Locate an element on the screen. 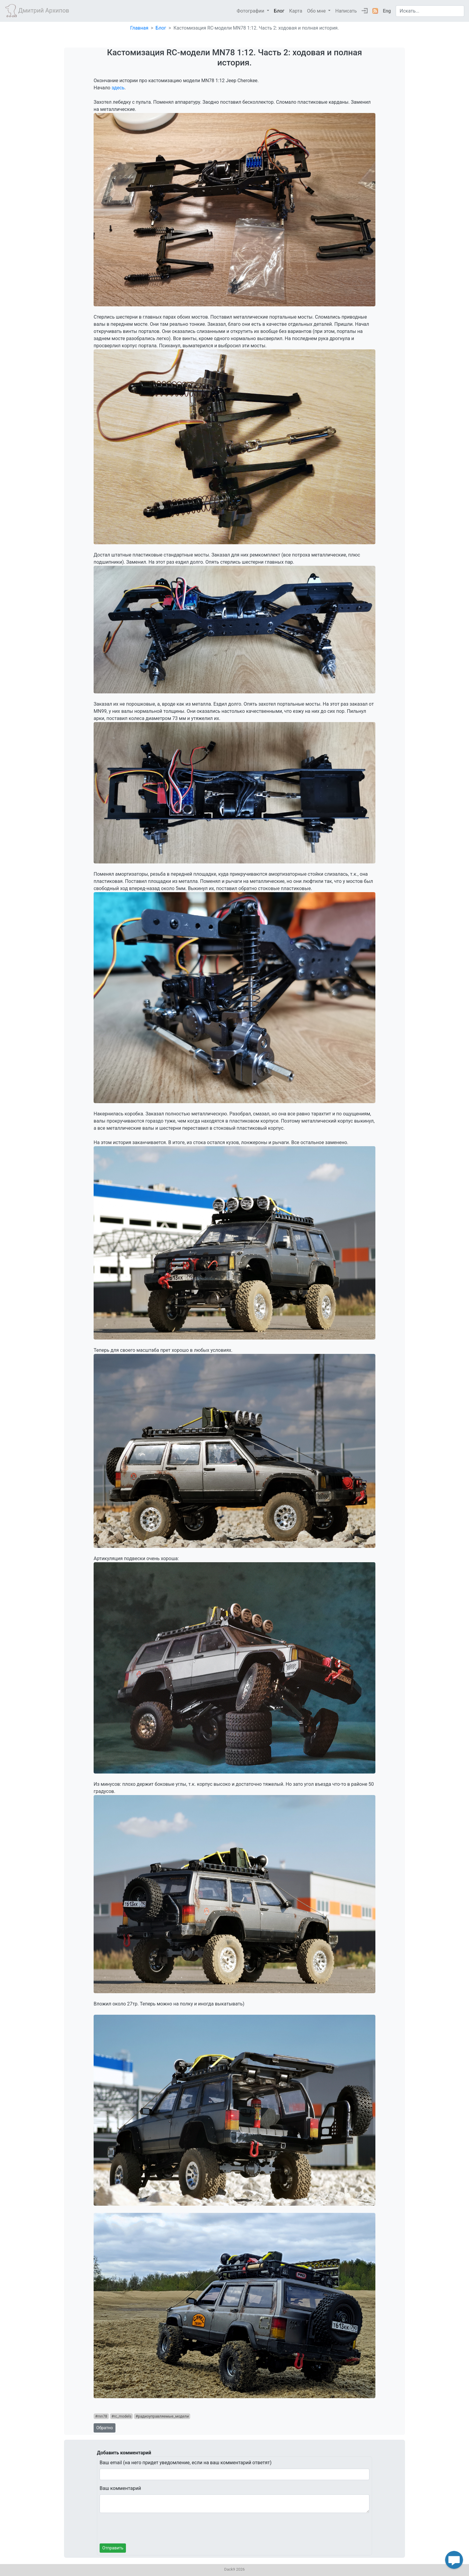 The height and width of the screenshot is (2576, 469). #rc_models is located at coordinates (122, 2416).